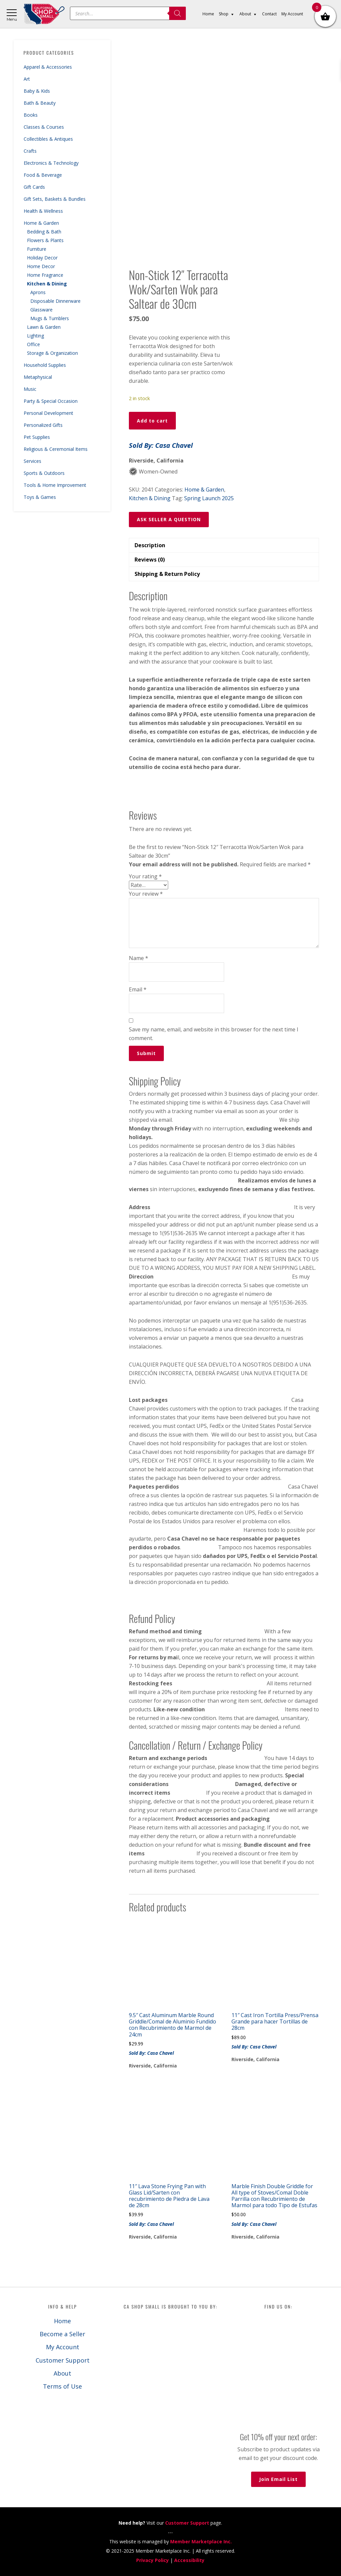  What do you see at coordinates (278, 2479) in the screenshot?
I see `Join Email List` at bounding box center [278, 2479].